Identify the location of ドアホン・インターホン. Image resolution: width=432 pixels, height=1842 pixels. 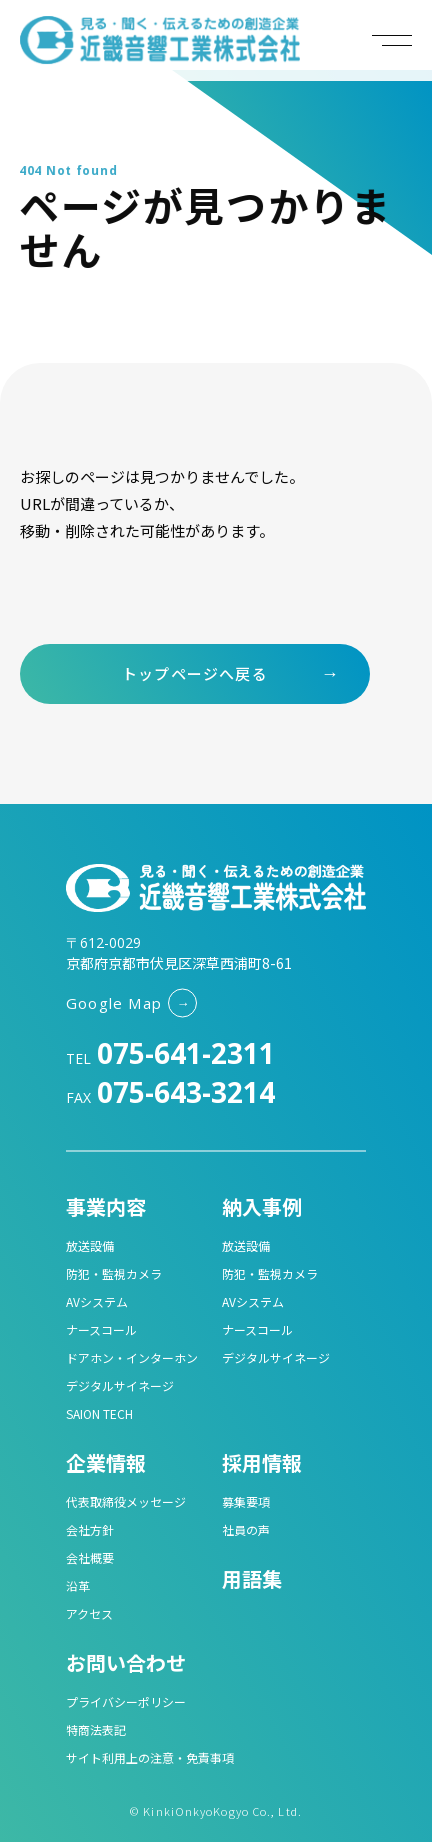
(132, 1357).